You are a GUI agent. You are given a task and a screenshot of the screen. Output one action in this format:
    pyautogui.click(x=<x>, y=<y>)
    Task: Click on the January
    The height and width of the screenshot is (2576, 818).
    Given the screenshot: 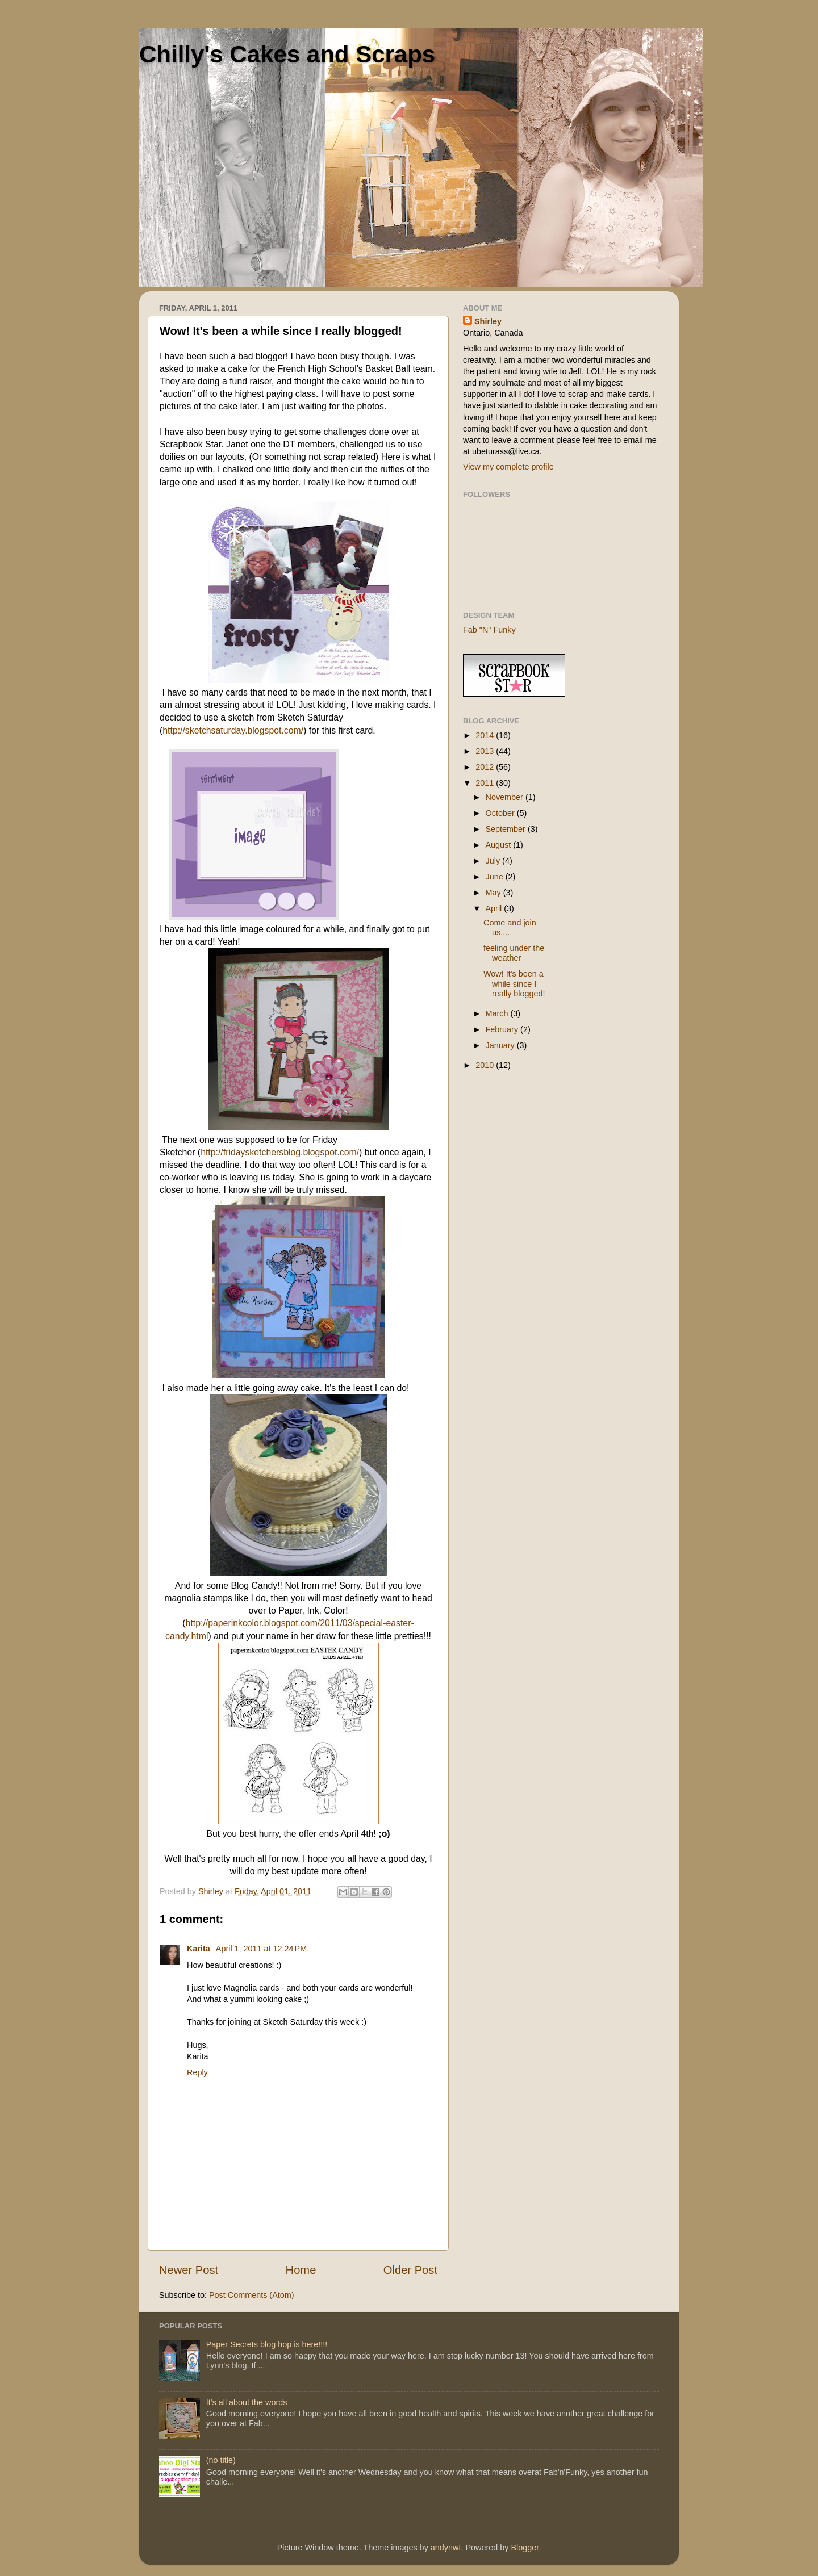 What is the action you would take?
    pyautogui.click(x=501, y=1045)
    